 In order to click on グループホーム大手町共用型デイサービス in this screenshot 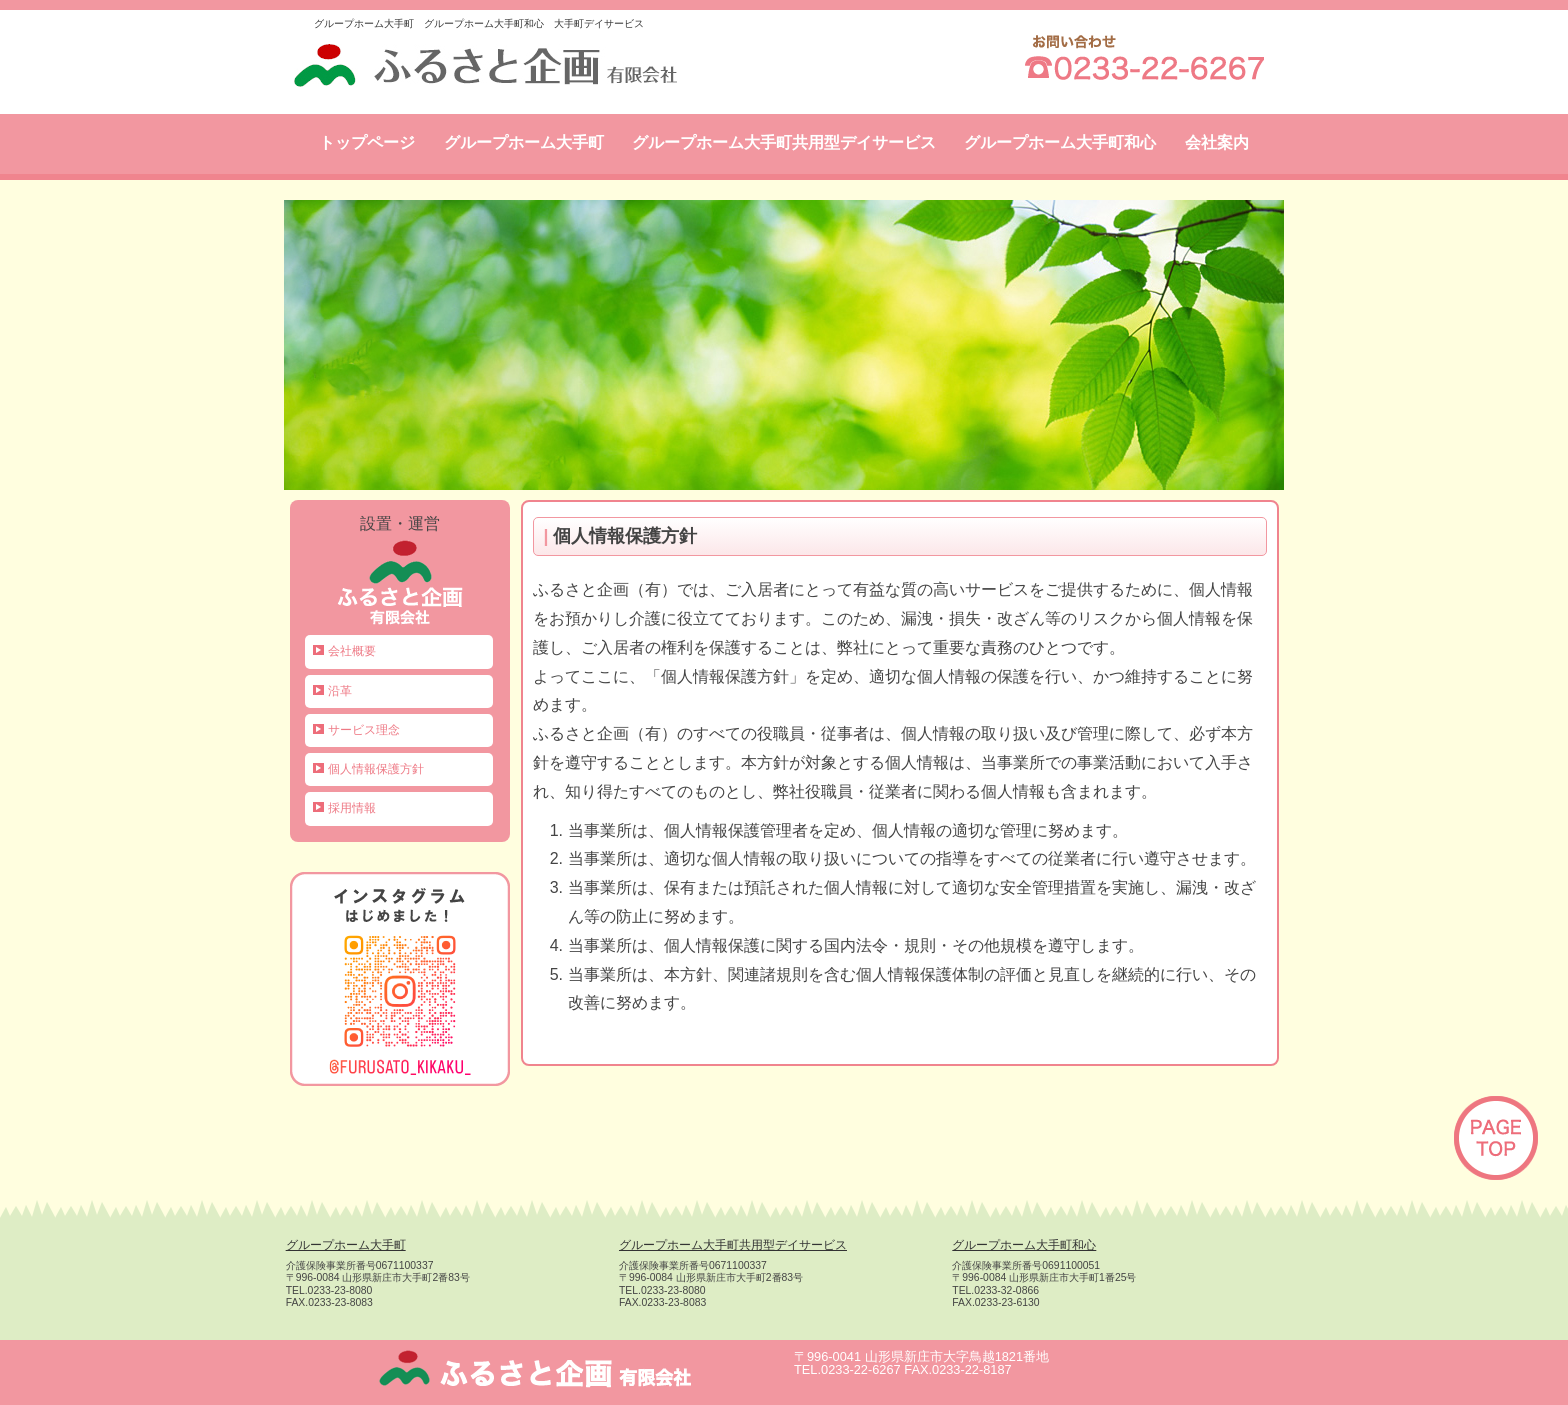, I will do `click(784, 142)`.